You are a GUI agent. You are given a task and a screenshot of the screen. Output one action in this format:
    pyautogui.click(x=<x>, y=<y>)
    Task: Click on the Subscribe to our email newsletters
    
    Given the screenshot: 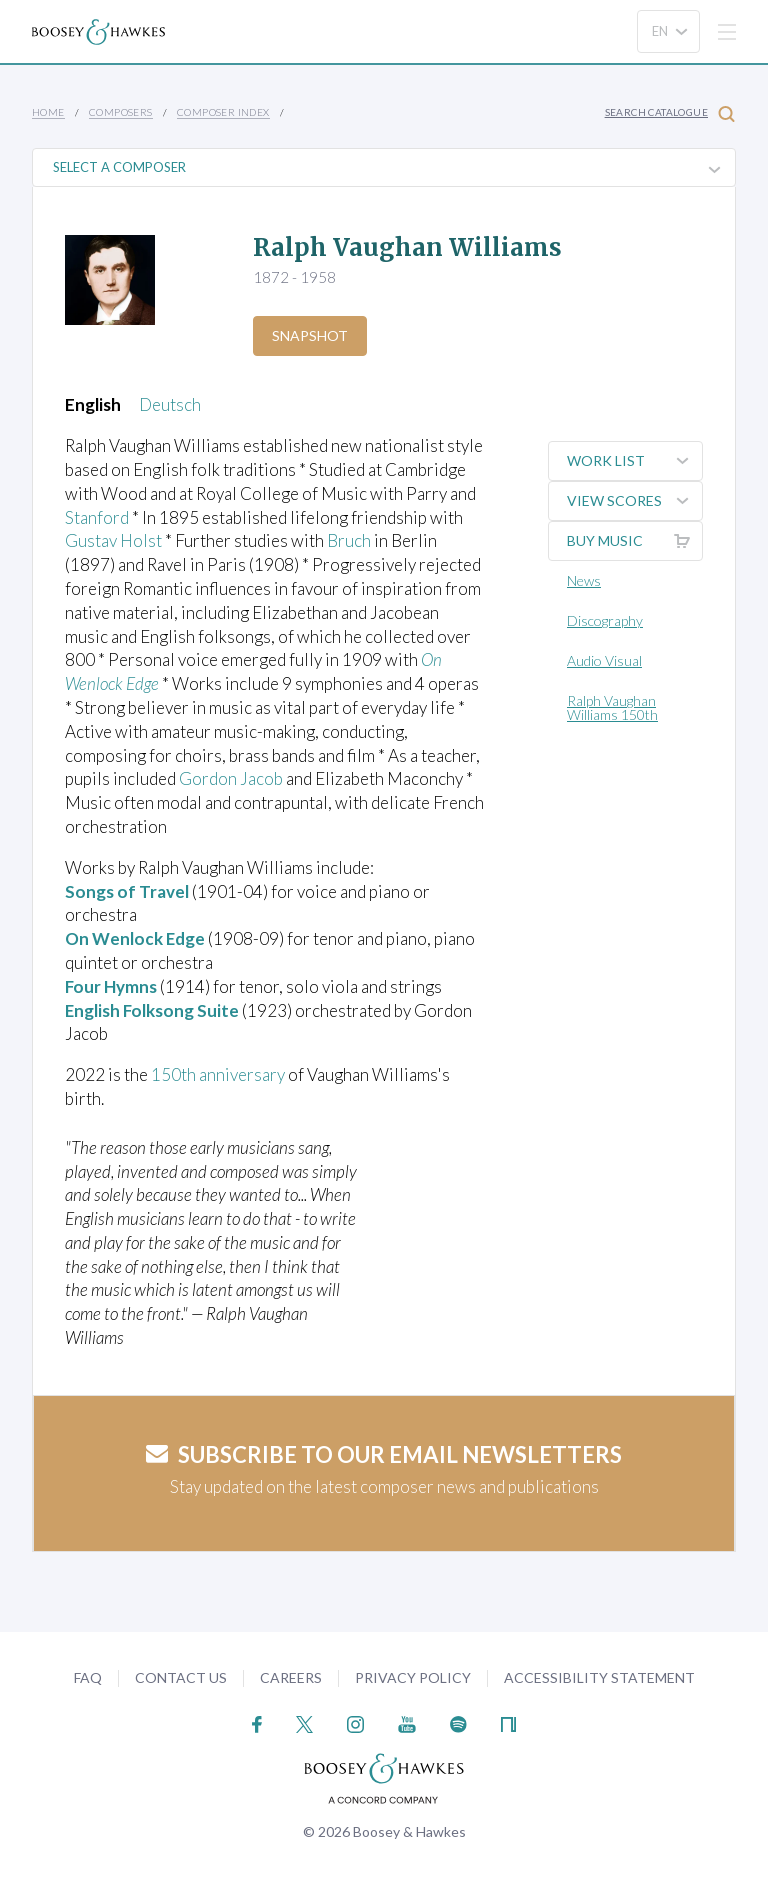 What is the action you would take?
    pyautogui.click(x=384, y=1454)
    